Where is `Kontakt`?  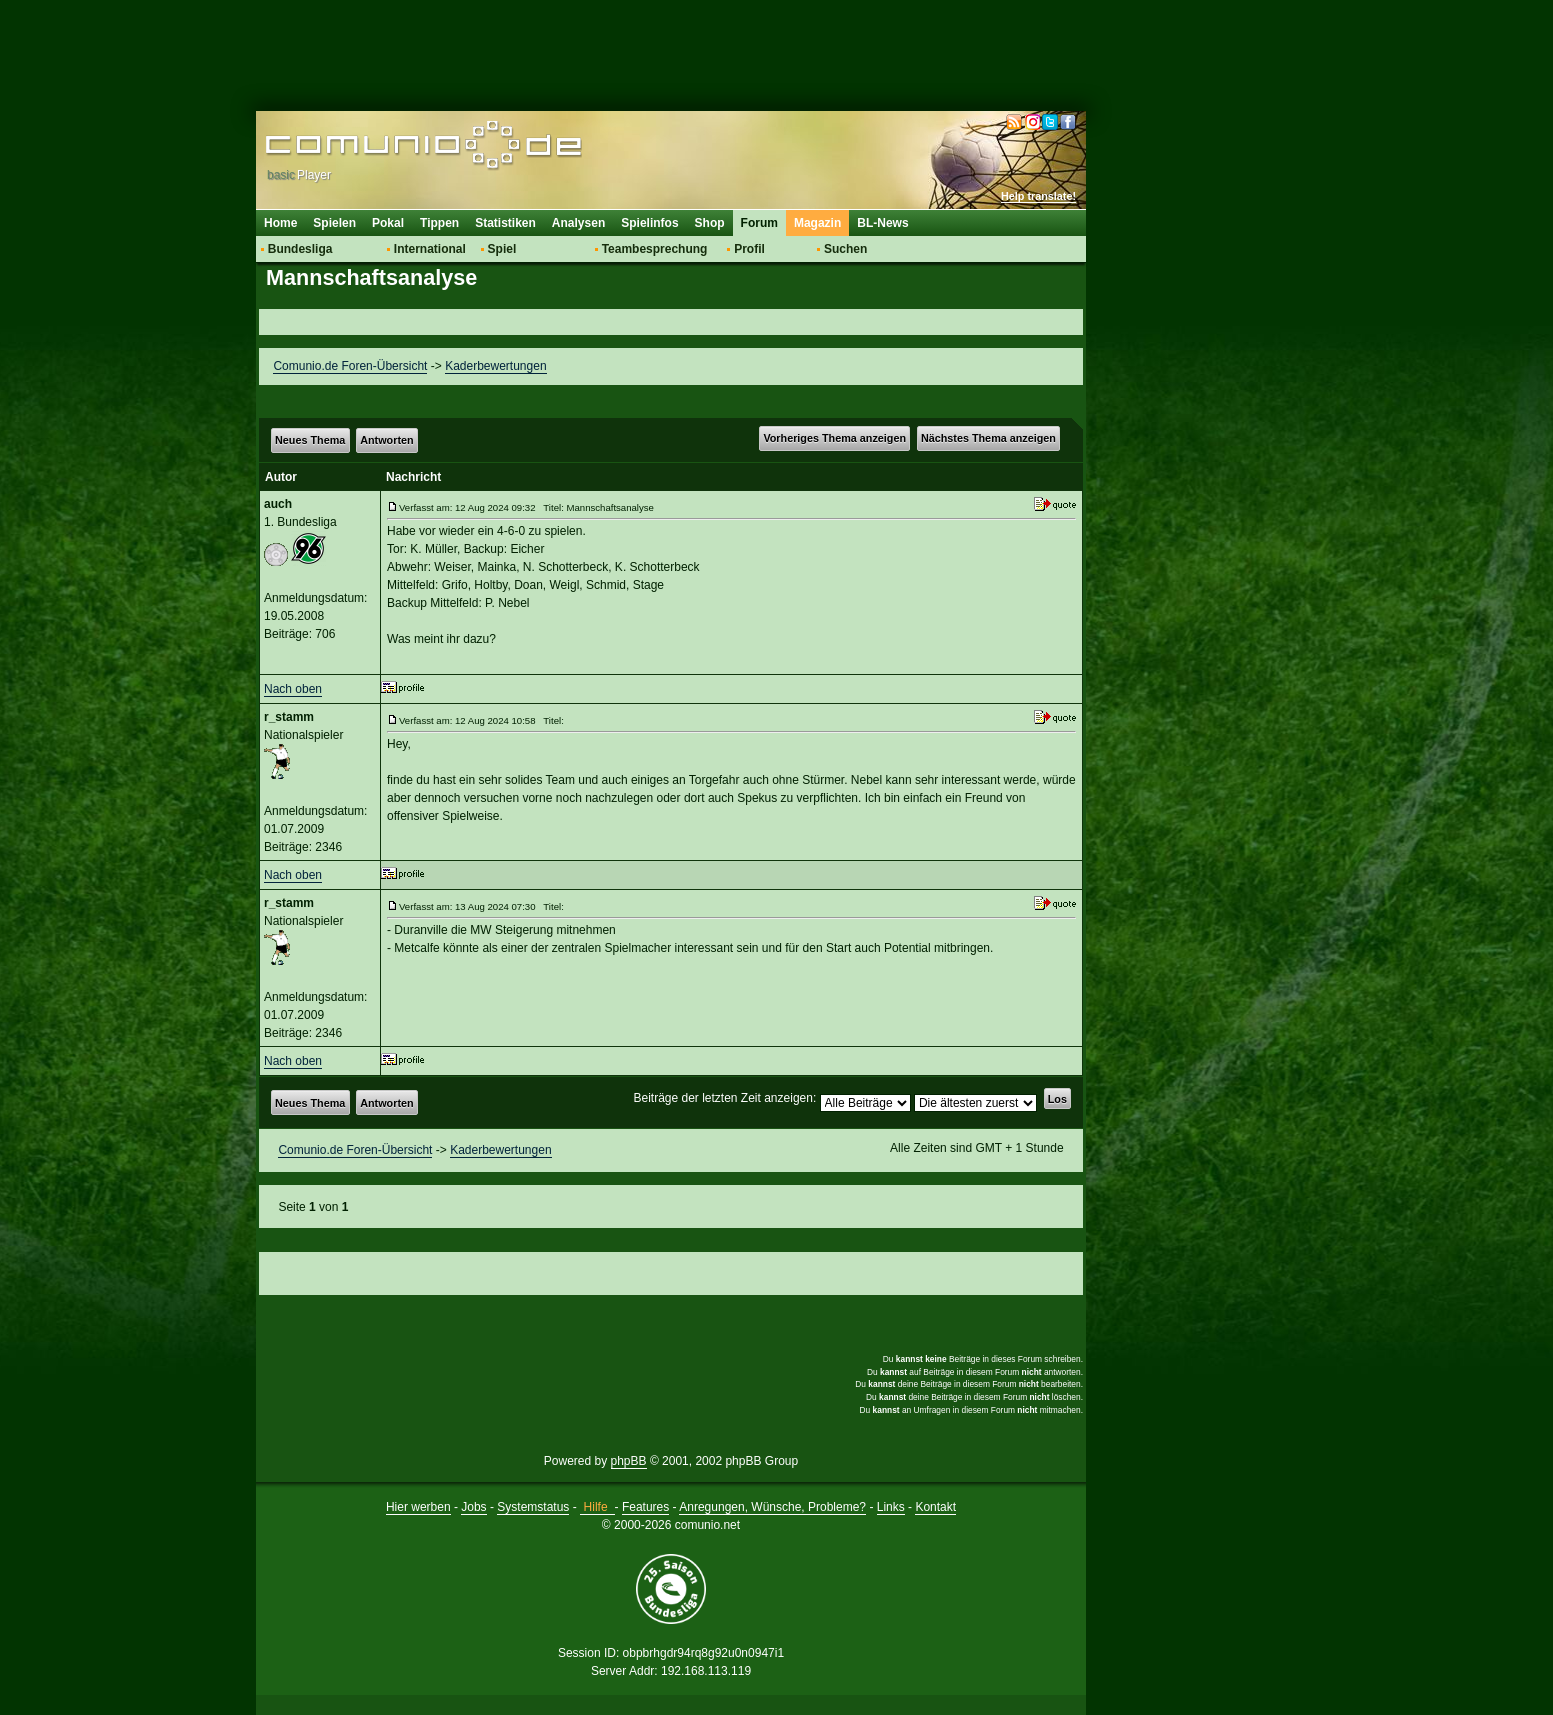
Kontakt is located at coordinates (935, 1507).